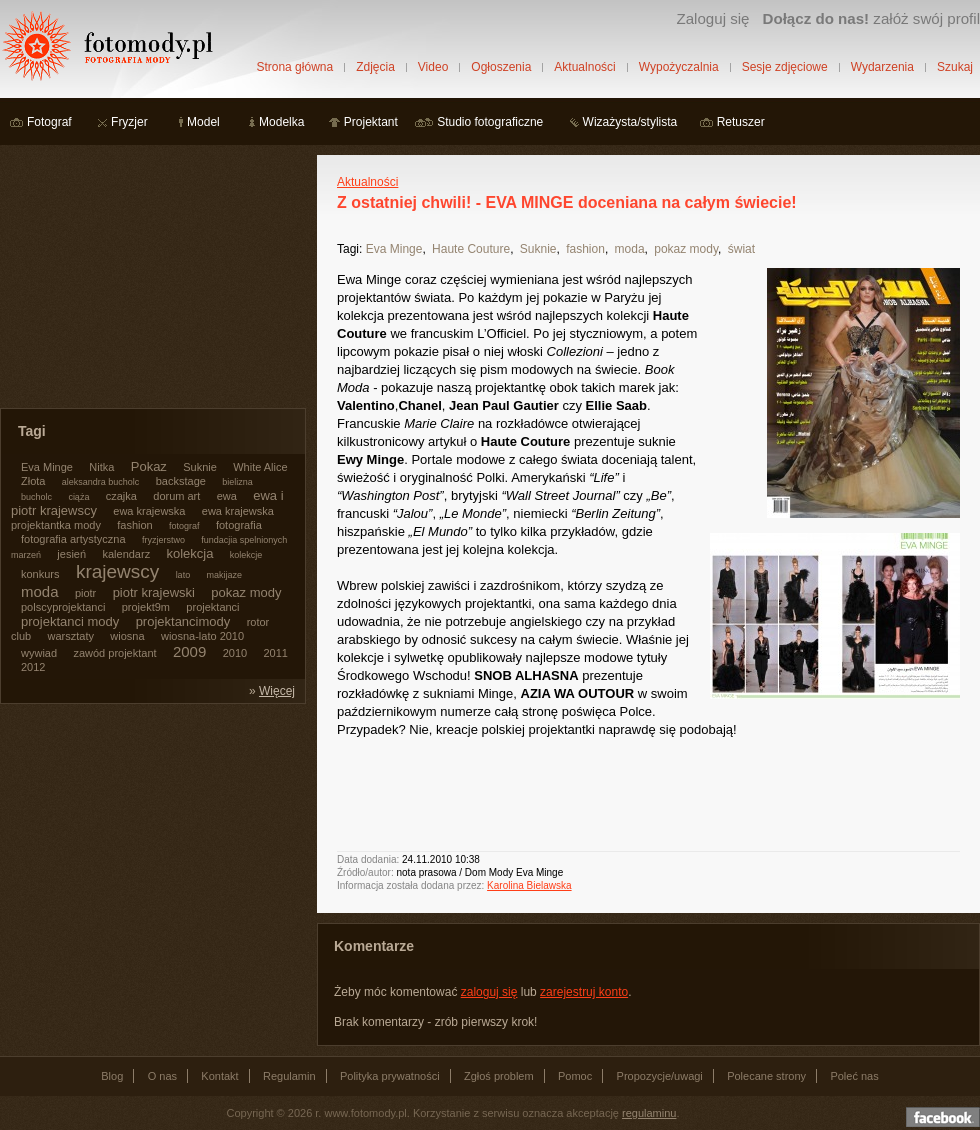 This screenshot has width=980, height=1130. Describe the element at coordinates (126, 554) in the screenshot. I see `kalendarz` at that location.